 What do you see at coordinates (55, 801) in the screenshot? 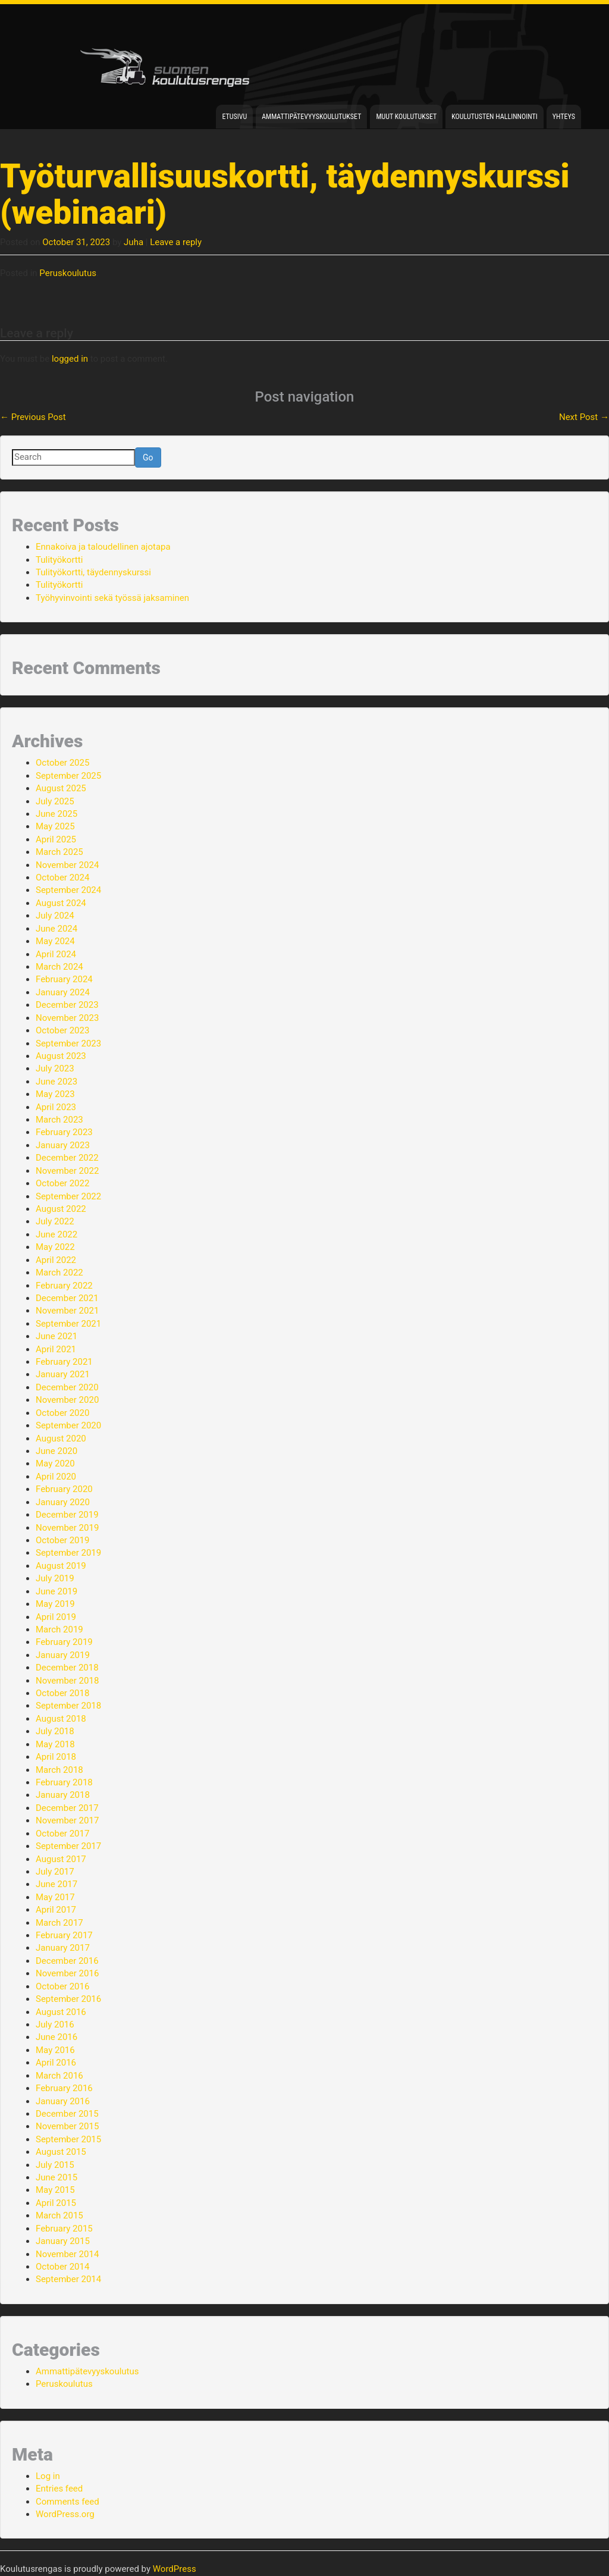
I see `July 2025` at bounding box center [55, 801].